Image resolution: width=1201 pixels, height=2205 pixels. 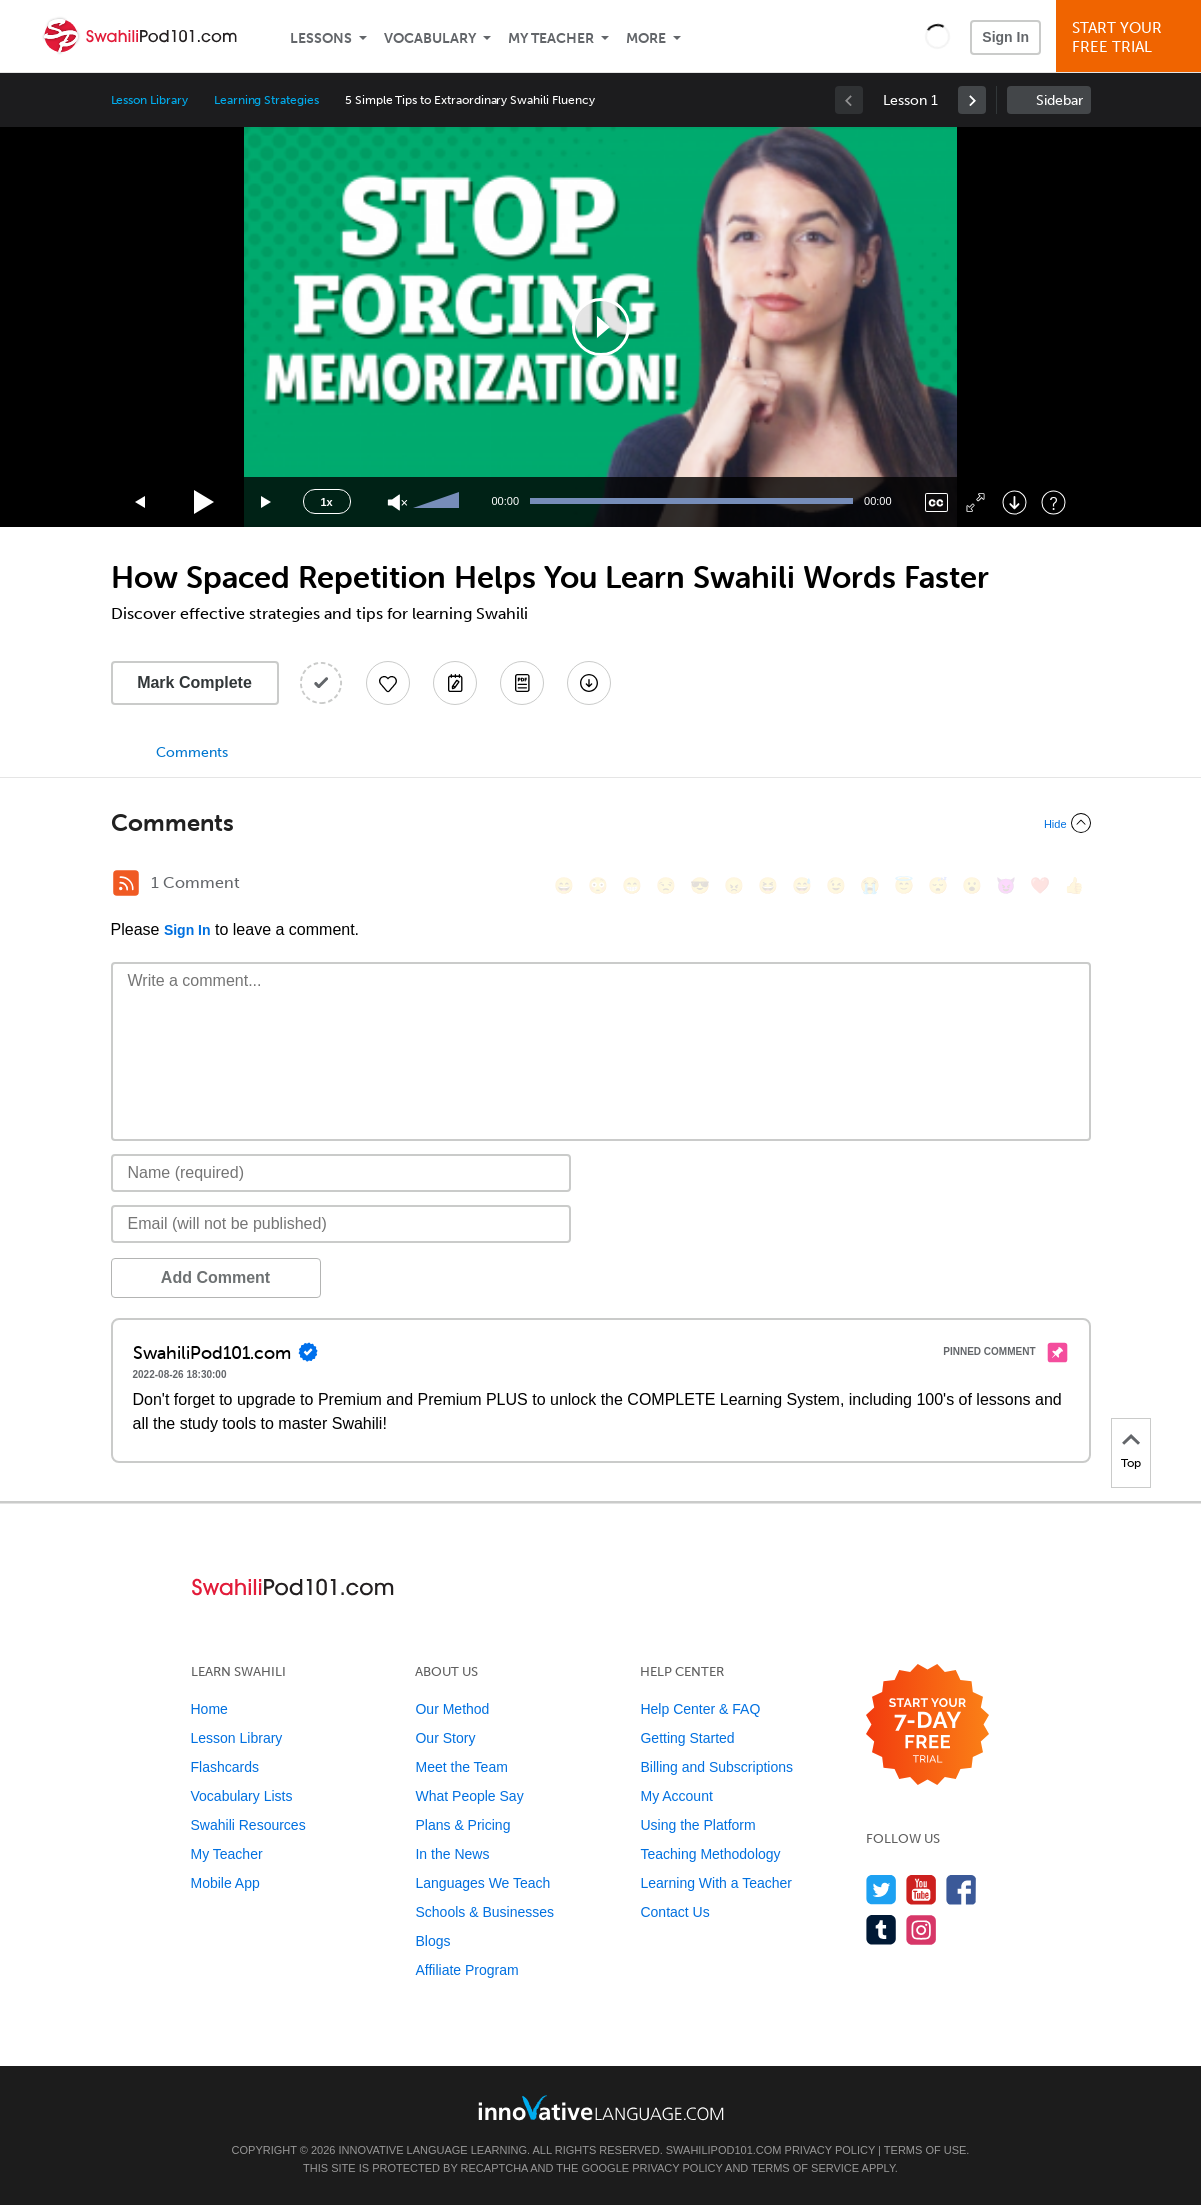 I want to click on [😭, sob], so click(x=870, y=885).